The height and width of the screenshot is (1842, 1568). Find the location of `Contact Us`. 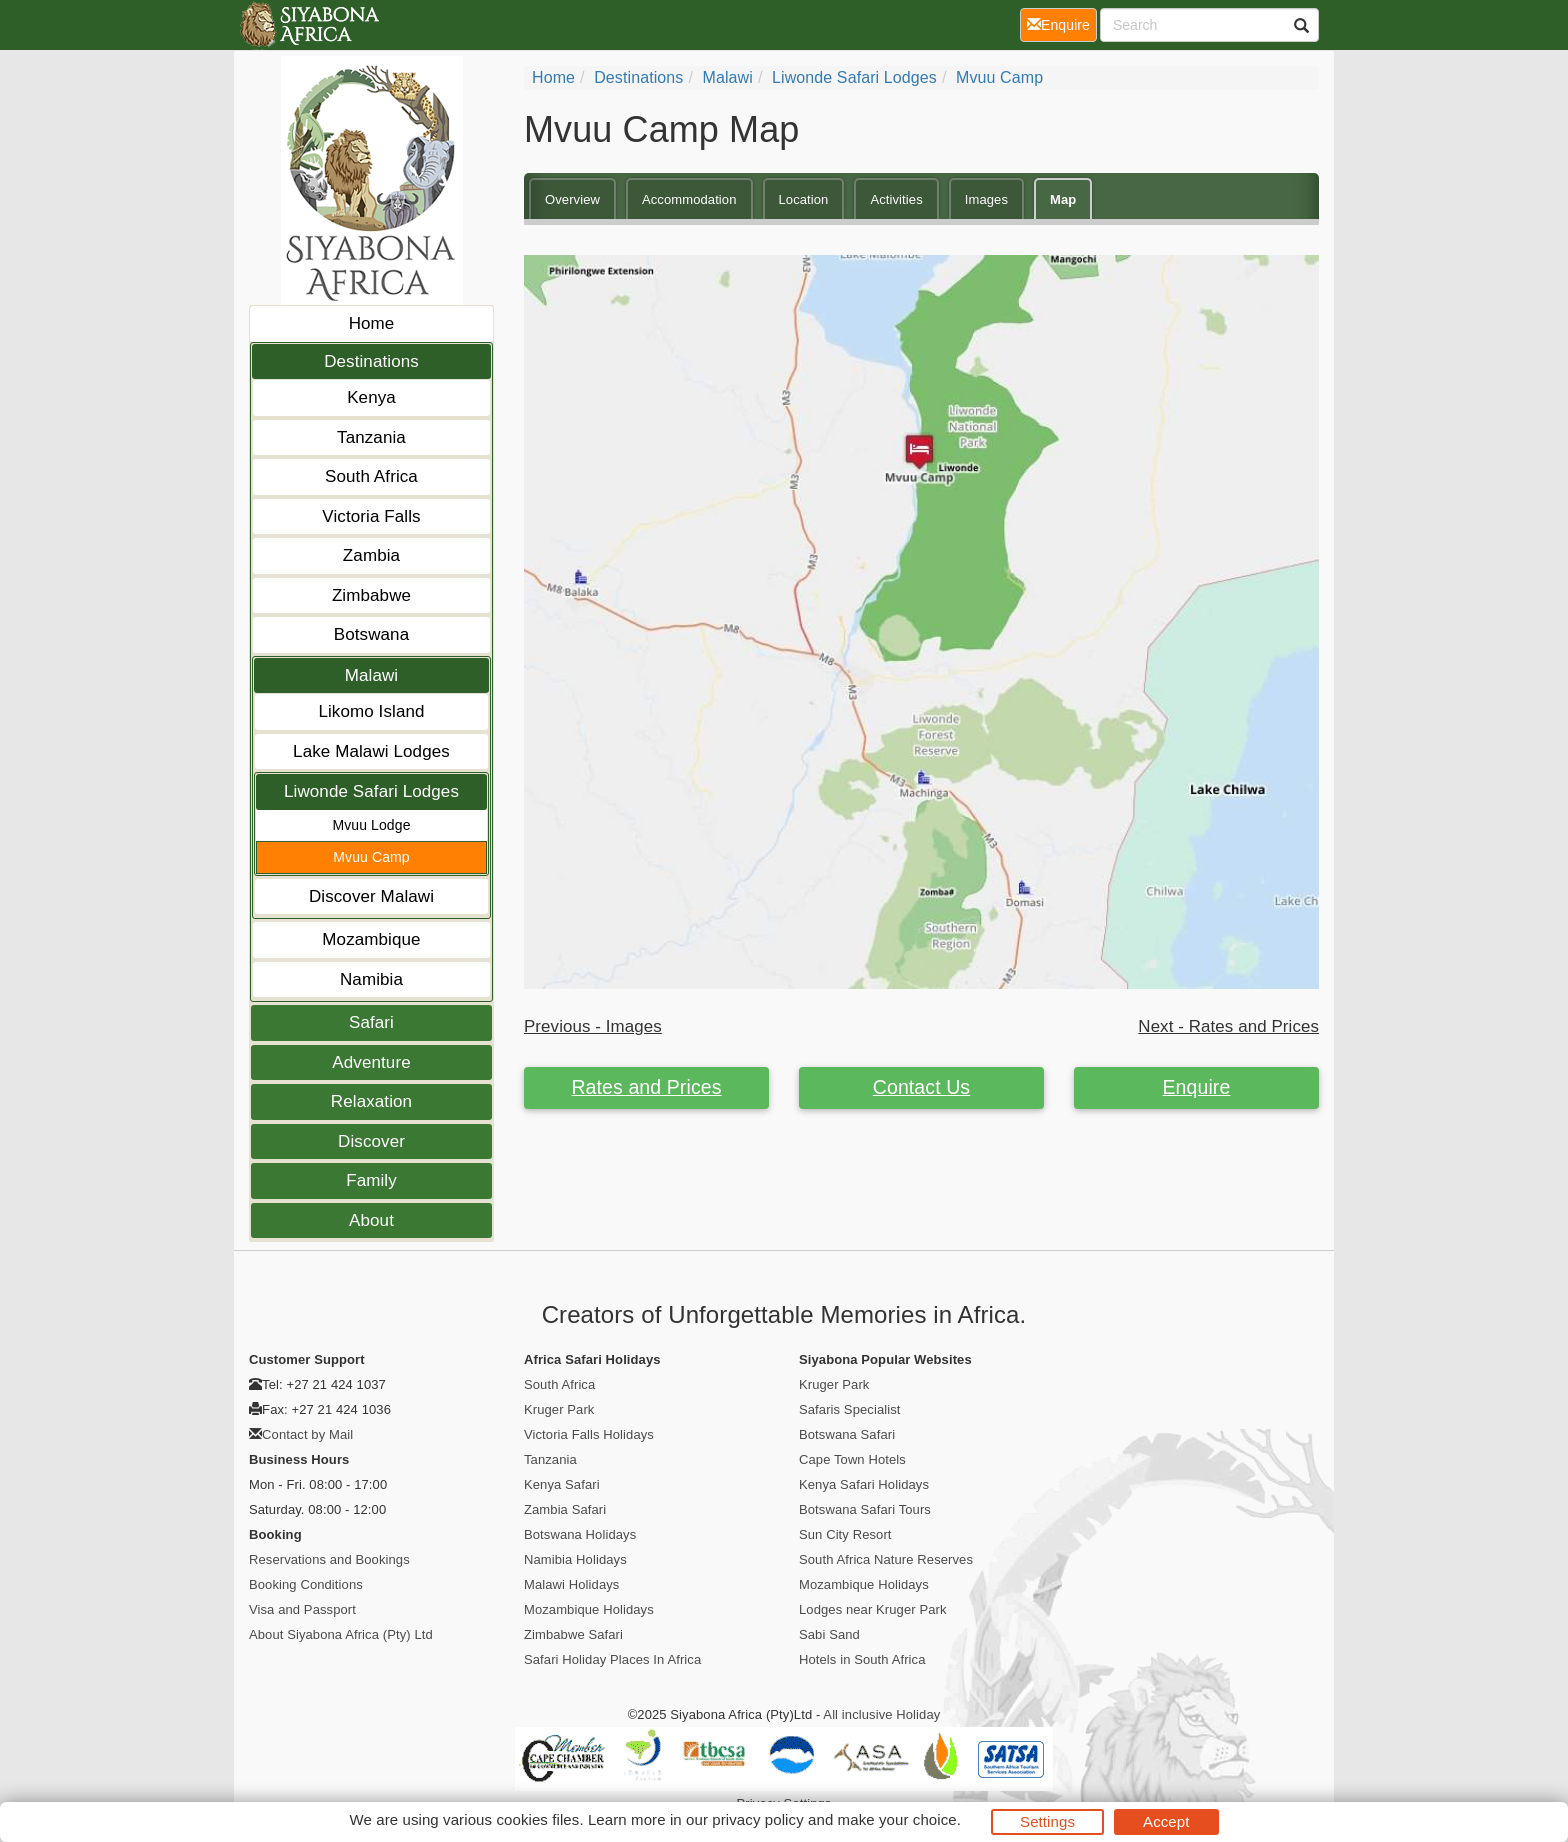

Contact Us is located at coordinates (921, 1087).